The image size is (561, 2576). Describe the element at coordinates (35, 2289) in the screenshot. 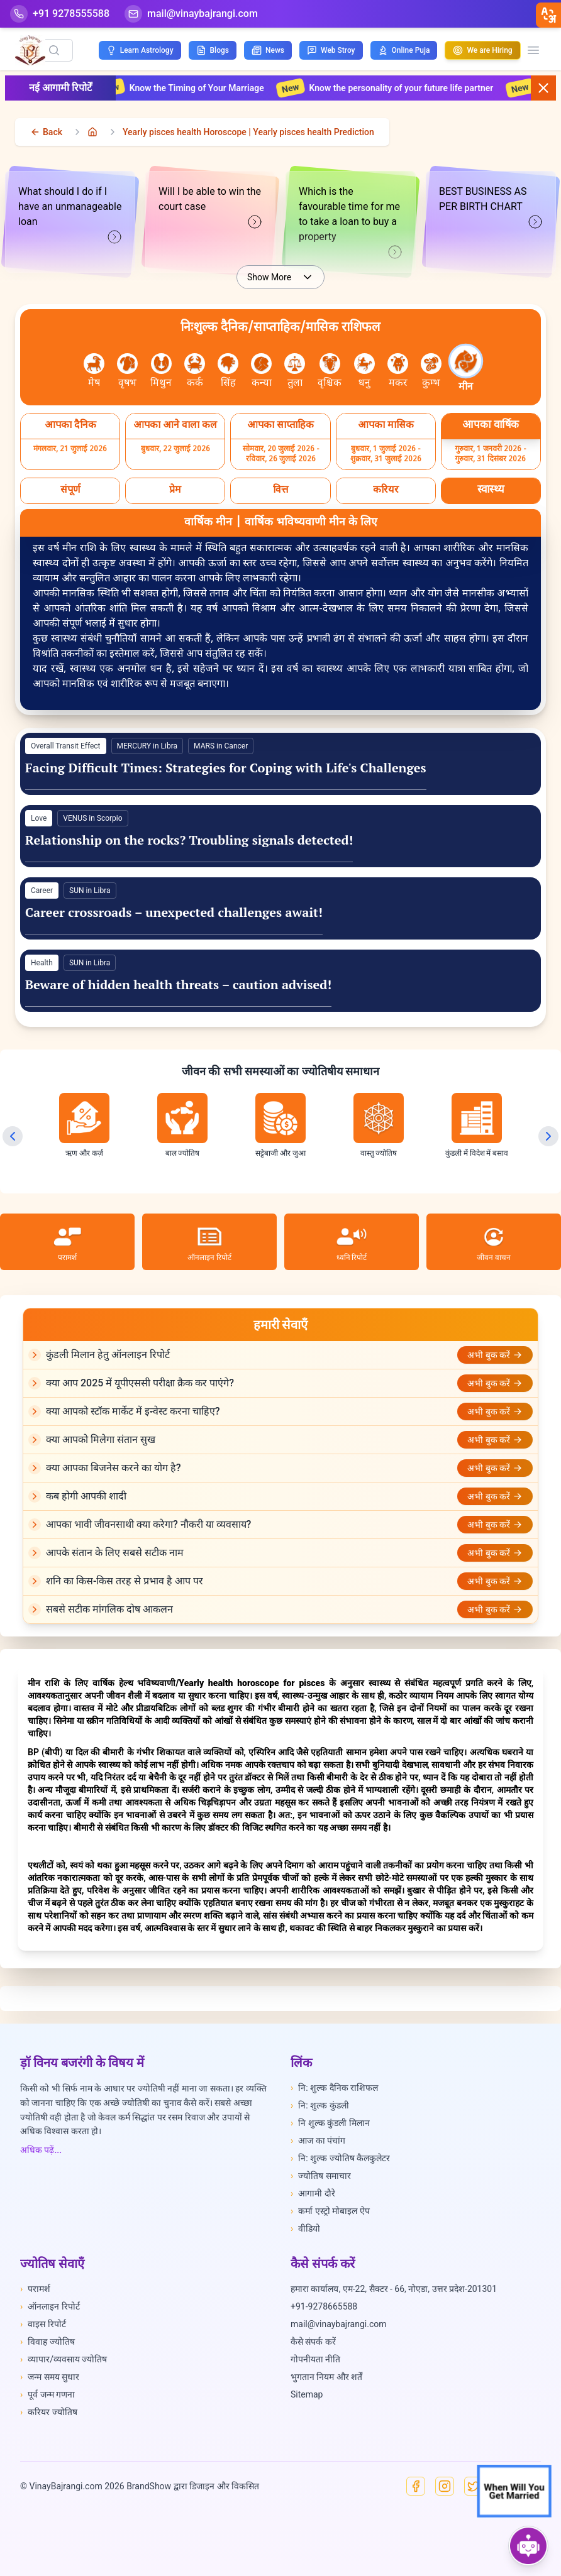

I see `परामर्श` at that location.